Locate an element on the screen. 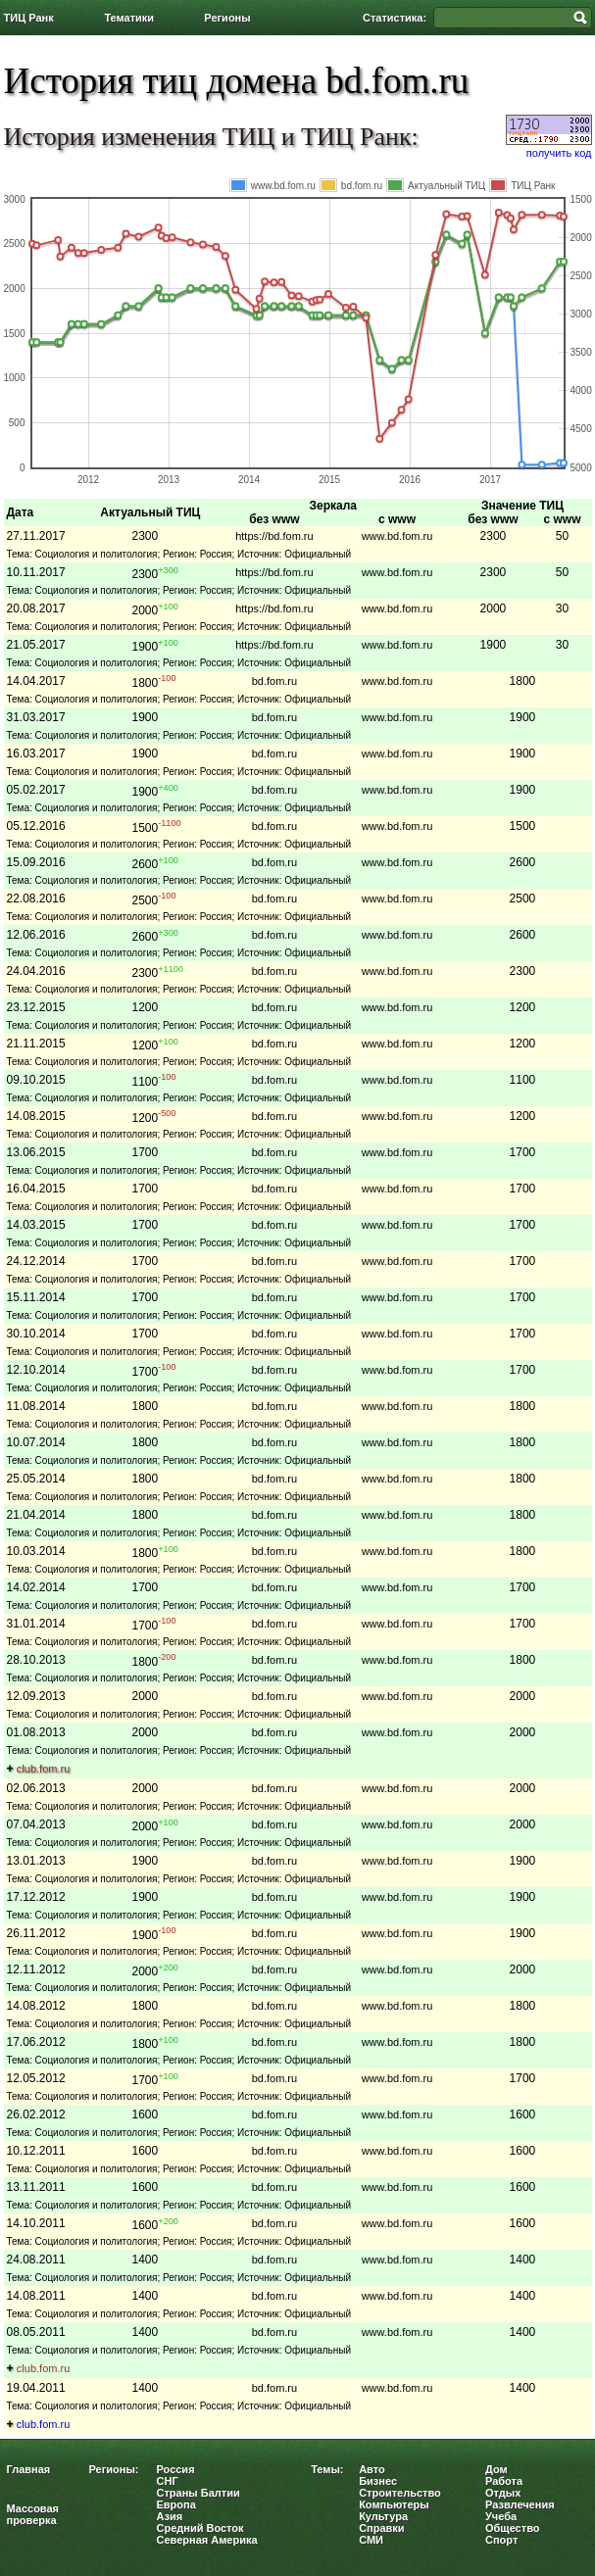  Северная Америка is located at coordinates (207, 2540).